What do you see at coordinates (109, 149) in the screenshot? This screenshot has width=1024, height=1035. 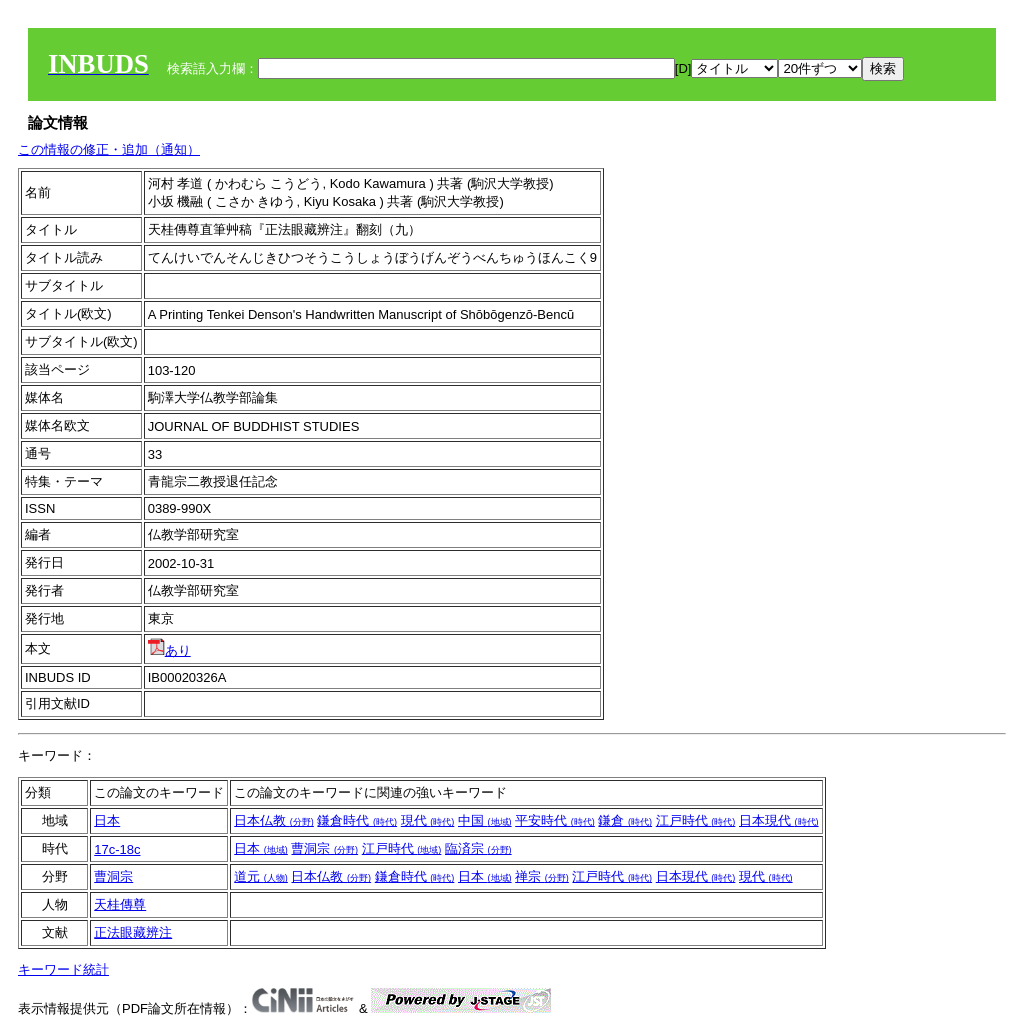 I see `この情報の修正・追加（通知）` at bounding box center [109, 149].